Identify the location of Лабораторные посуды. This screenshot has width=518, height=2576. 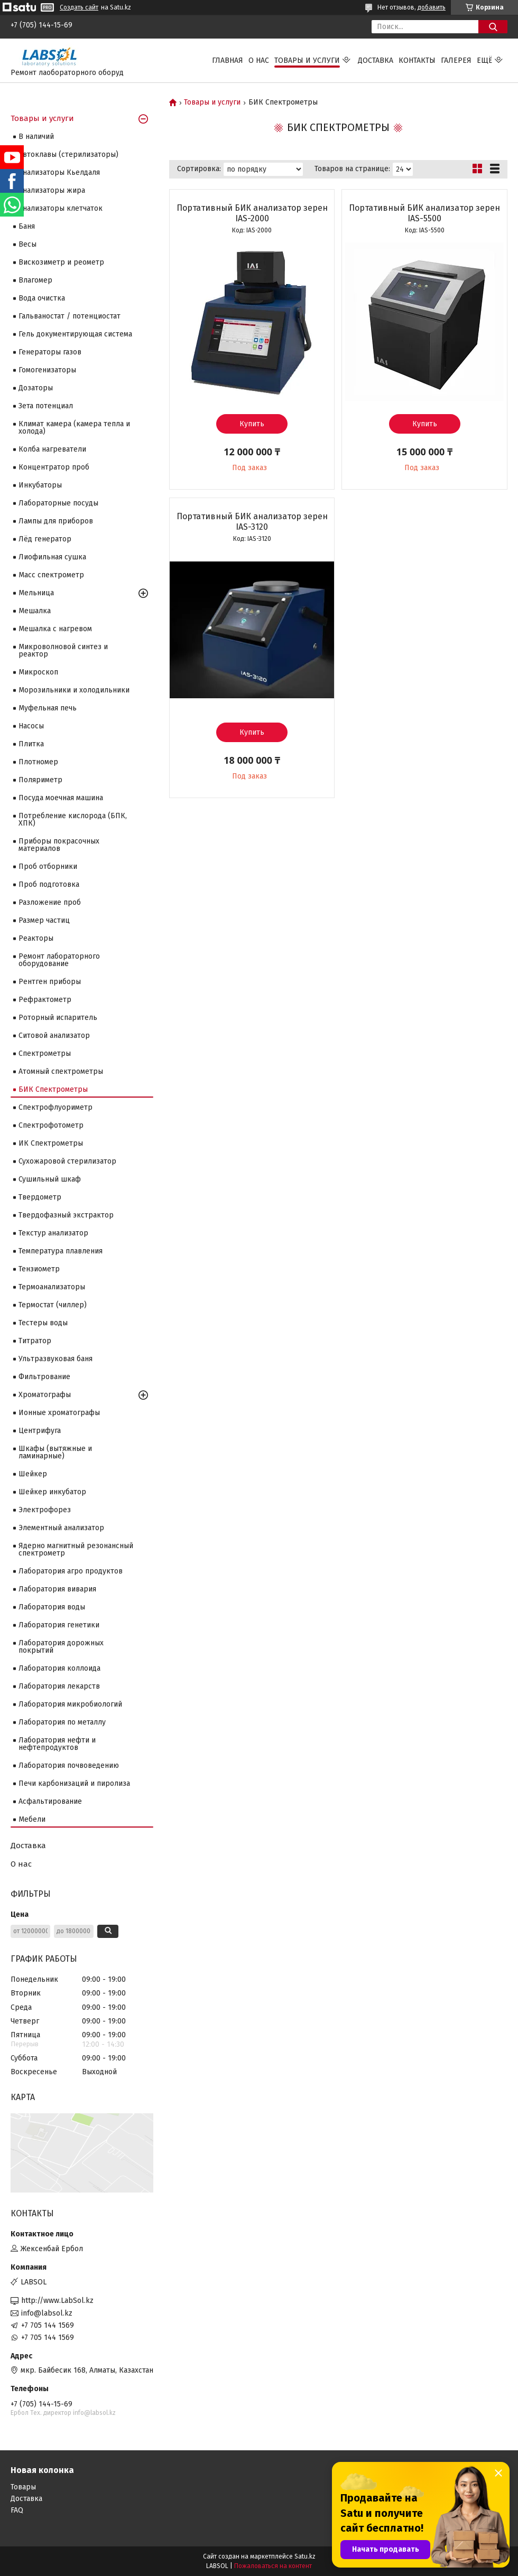
(58, 503).